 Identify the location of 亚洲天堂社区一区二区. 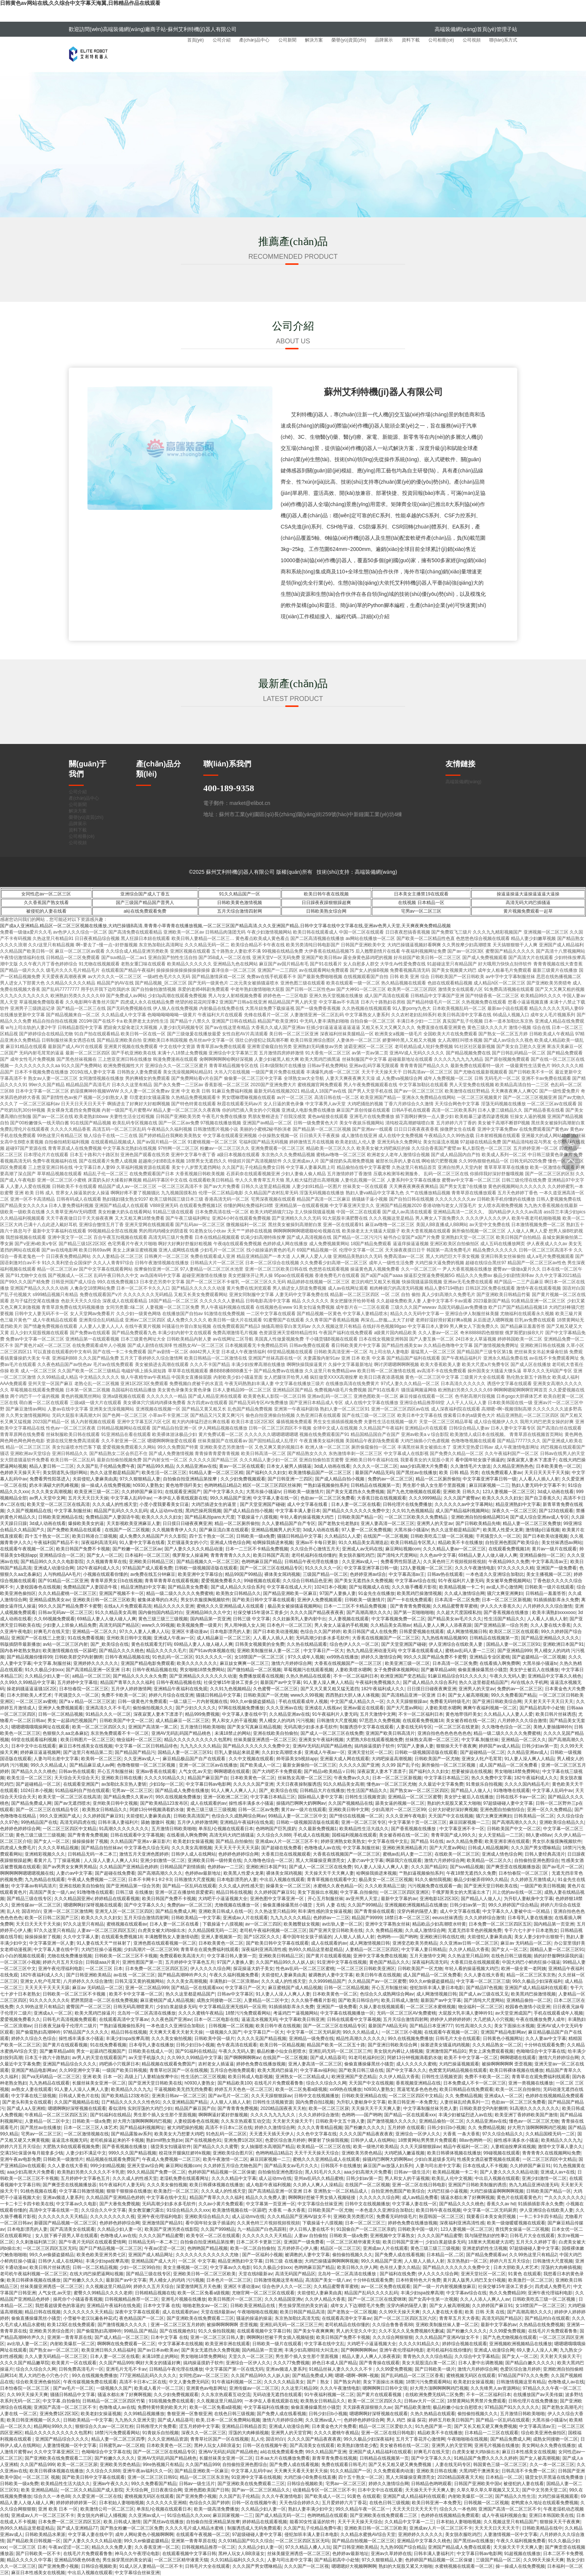
(370, 1752).